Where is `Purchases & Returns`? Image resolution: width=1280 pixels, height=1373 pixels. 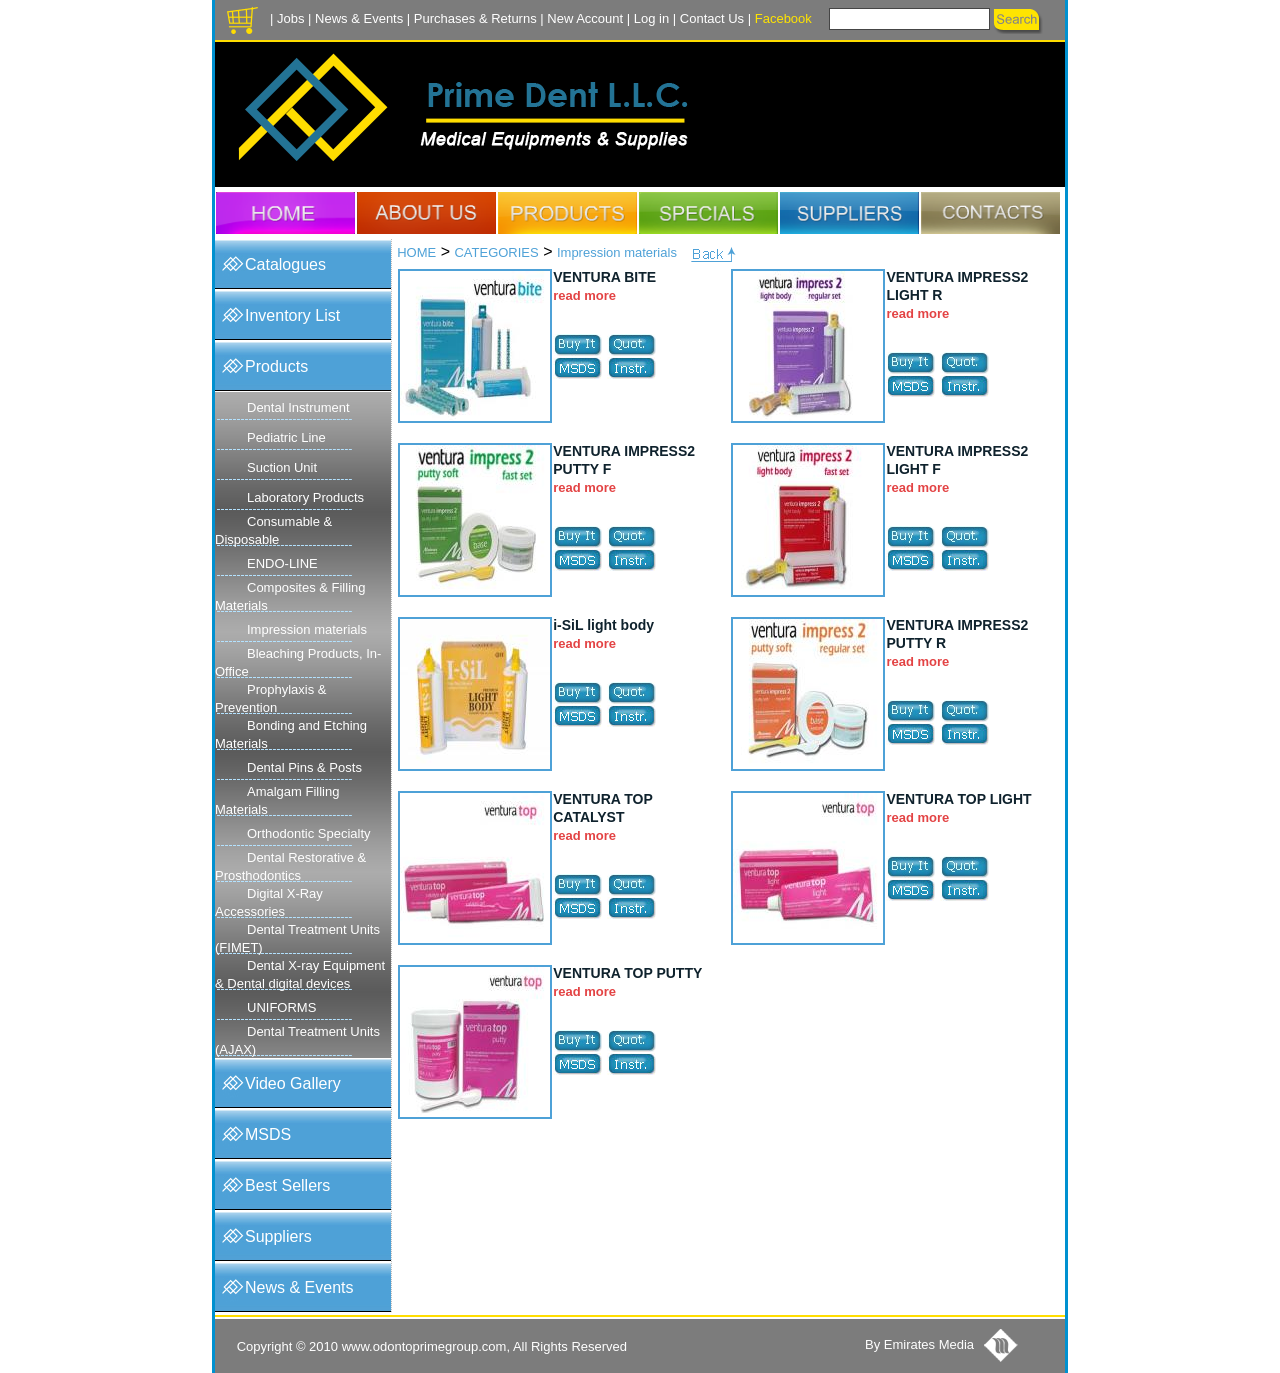 Purchases & Returns is located at coordinates (475, 18).